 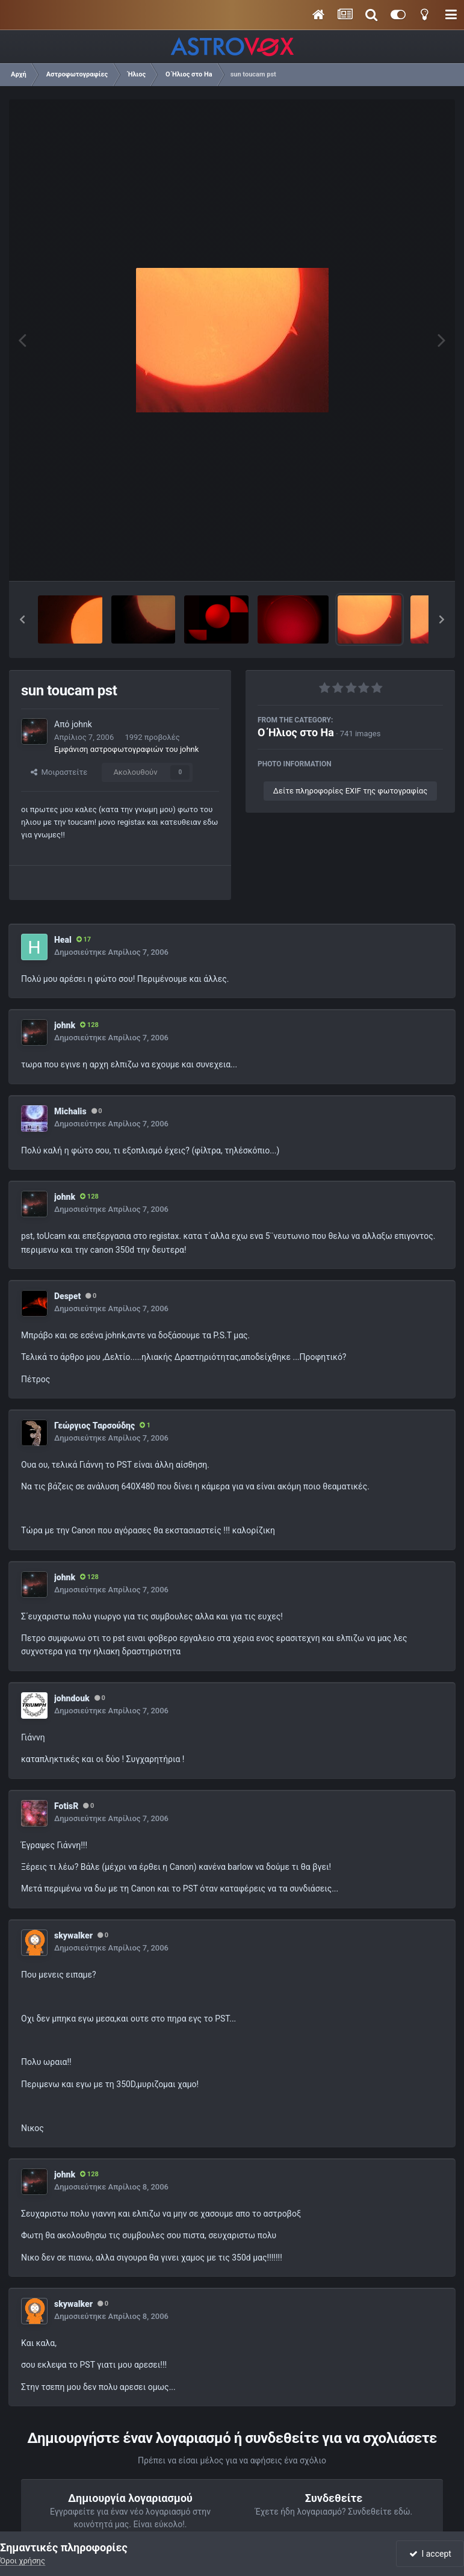 What do you see at coordinates (350, 790) in the screenshot?
I see `Δείτε πληροφορίες EXIF της φωτογραφίας` at bounding box center [350, 790].